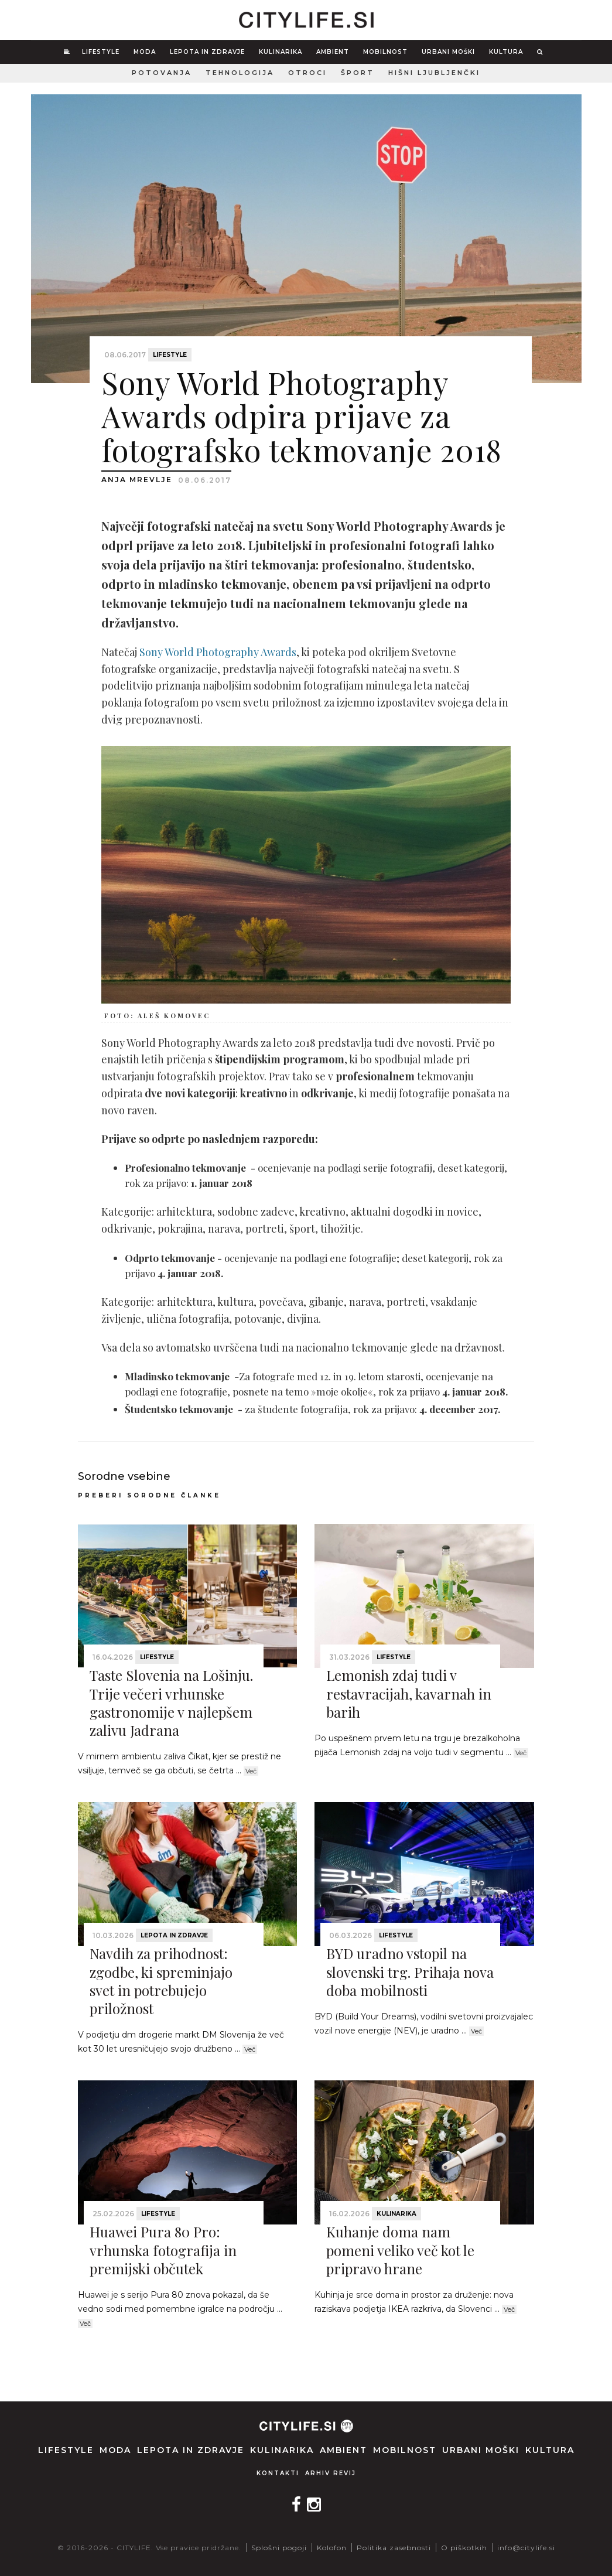  What do you see at coordinates (385, 52) in the screenshot?
I see `Mobilnost` at bounding box center [385, 52].